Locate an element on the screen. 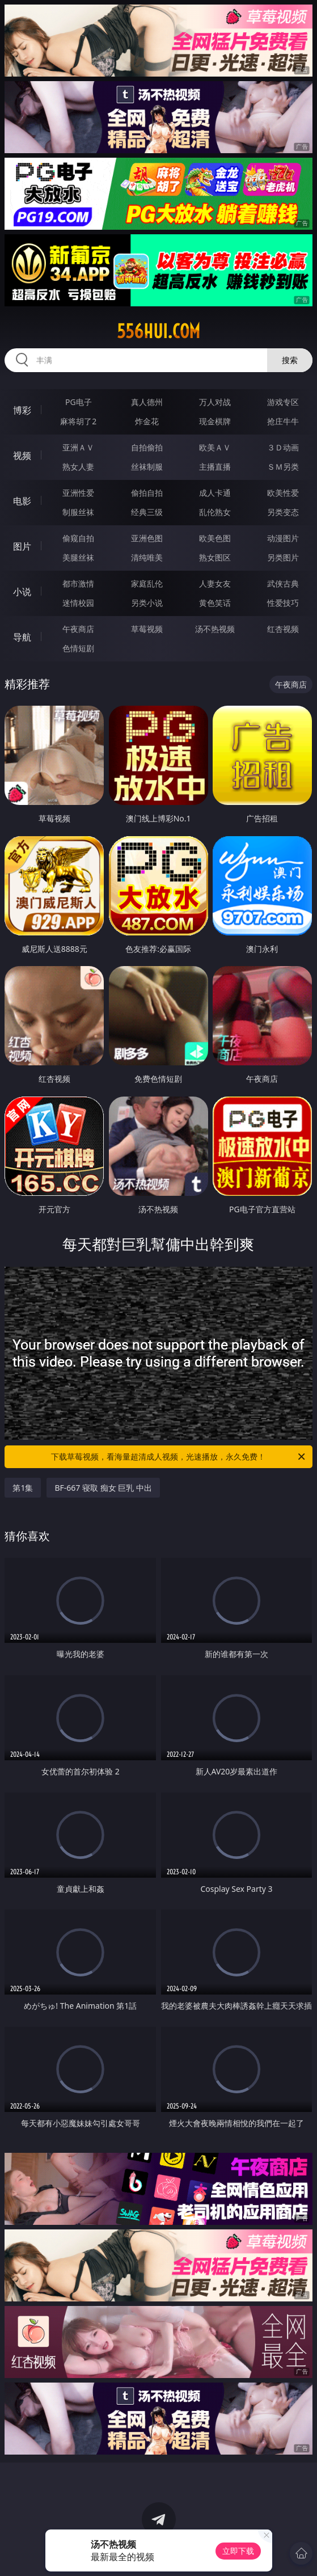  清纯唯美 is located at coordinates (147, 557).